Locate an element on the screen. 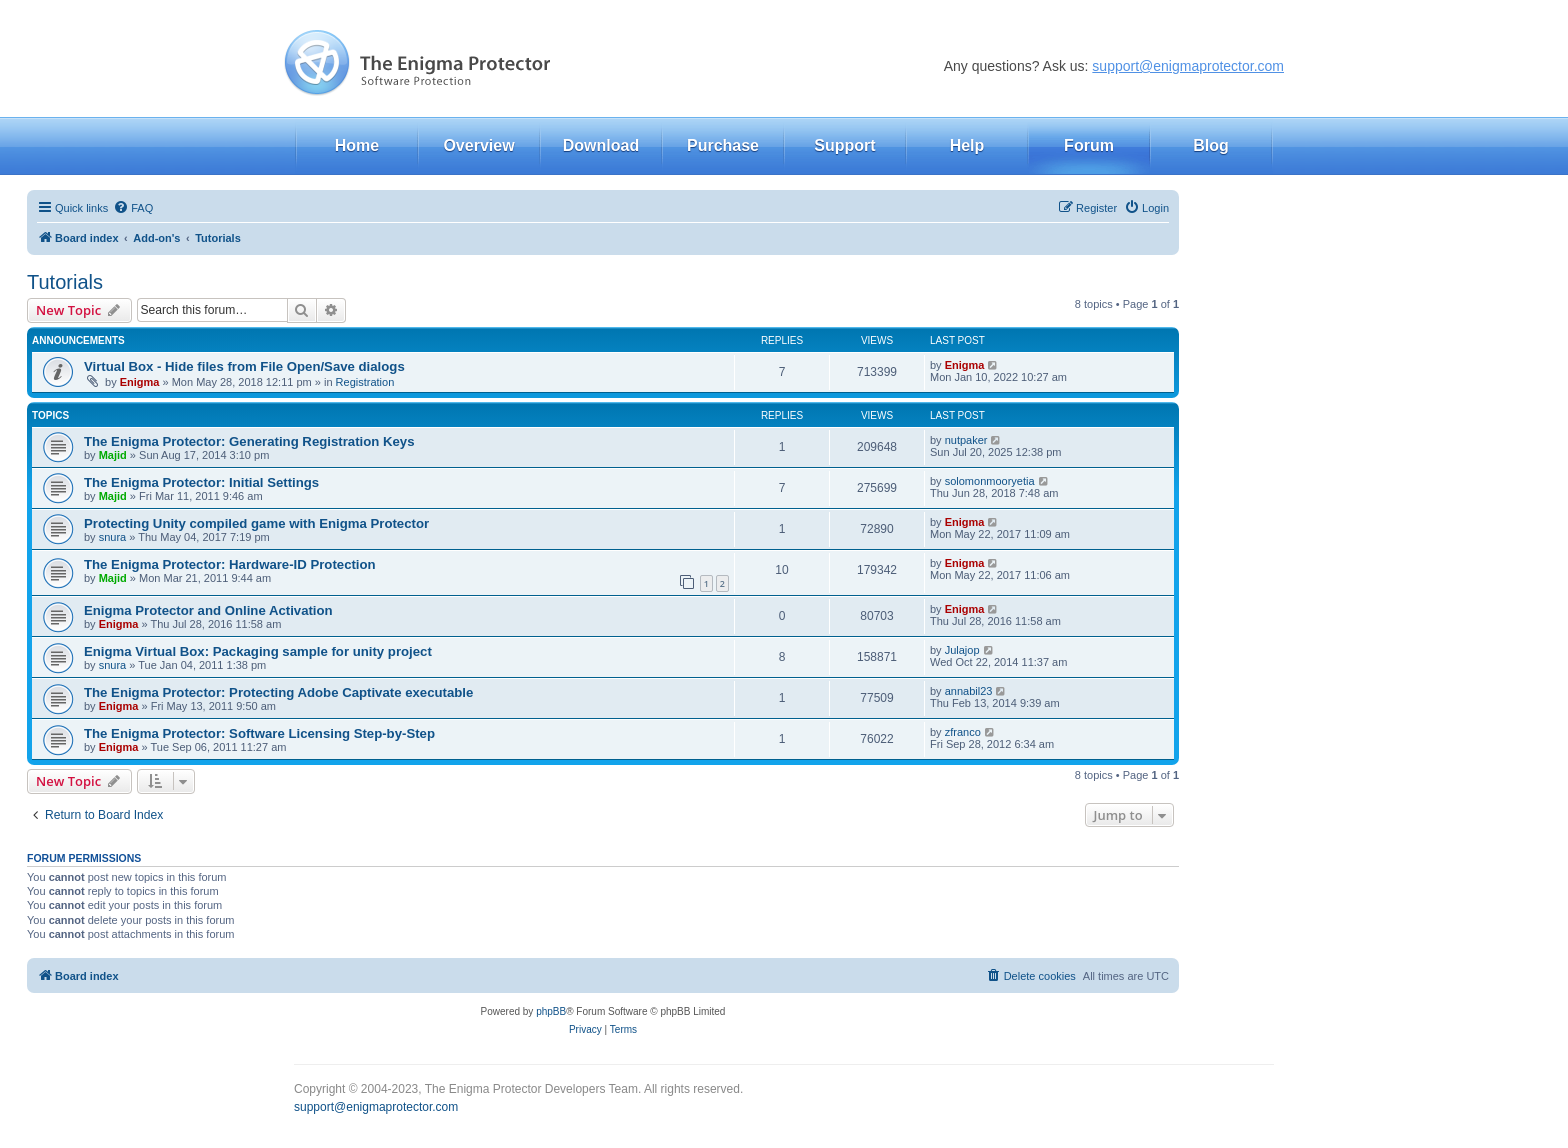 The width and height of the screenshot is (1568, 1148). Enigma is located at coordinates (140, 382).